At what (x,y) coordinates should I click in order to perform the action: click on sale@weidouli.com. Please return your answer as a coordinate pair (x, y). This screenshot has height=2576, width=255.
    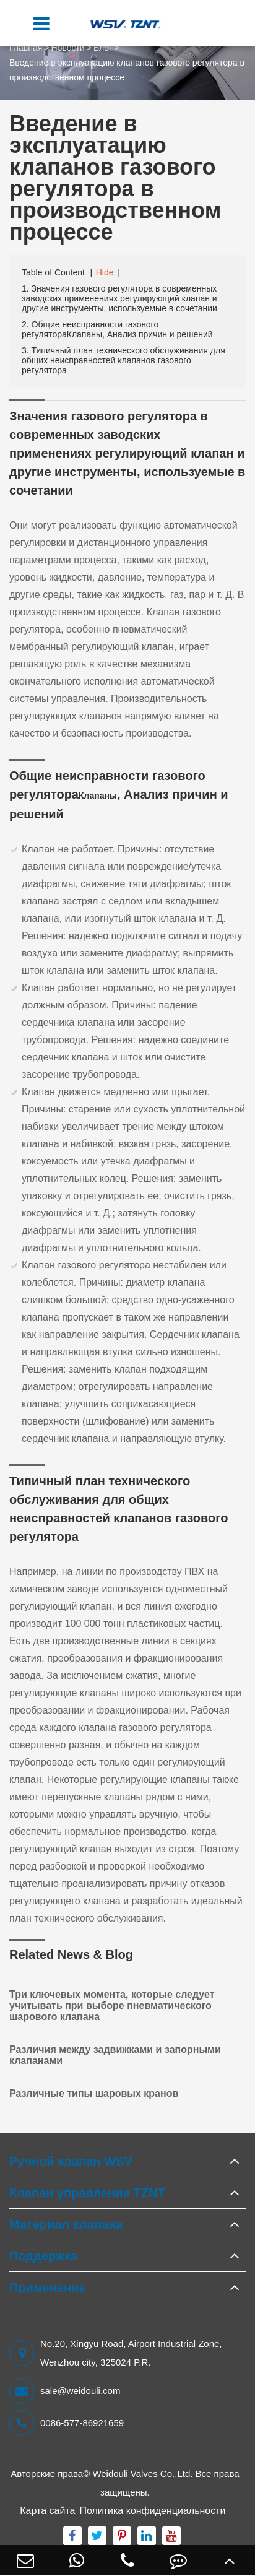
    Looking at the image, I should click on (64, 2391).